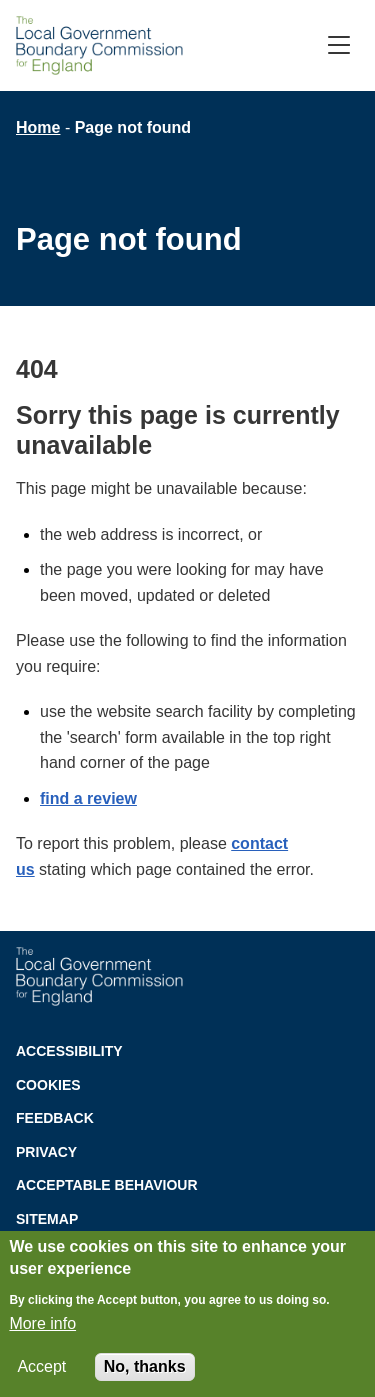  Describe the element at coordinates (145, 1371) in the screenshot. I see `No, thanks` at that location.